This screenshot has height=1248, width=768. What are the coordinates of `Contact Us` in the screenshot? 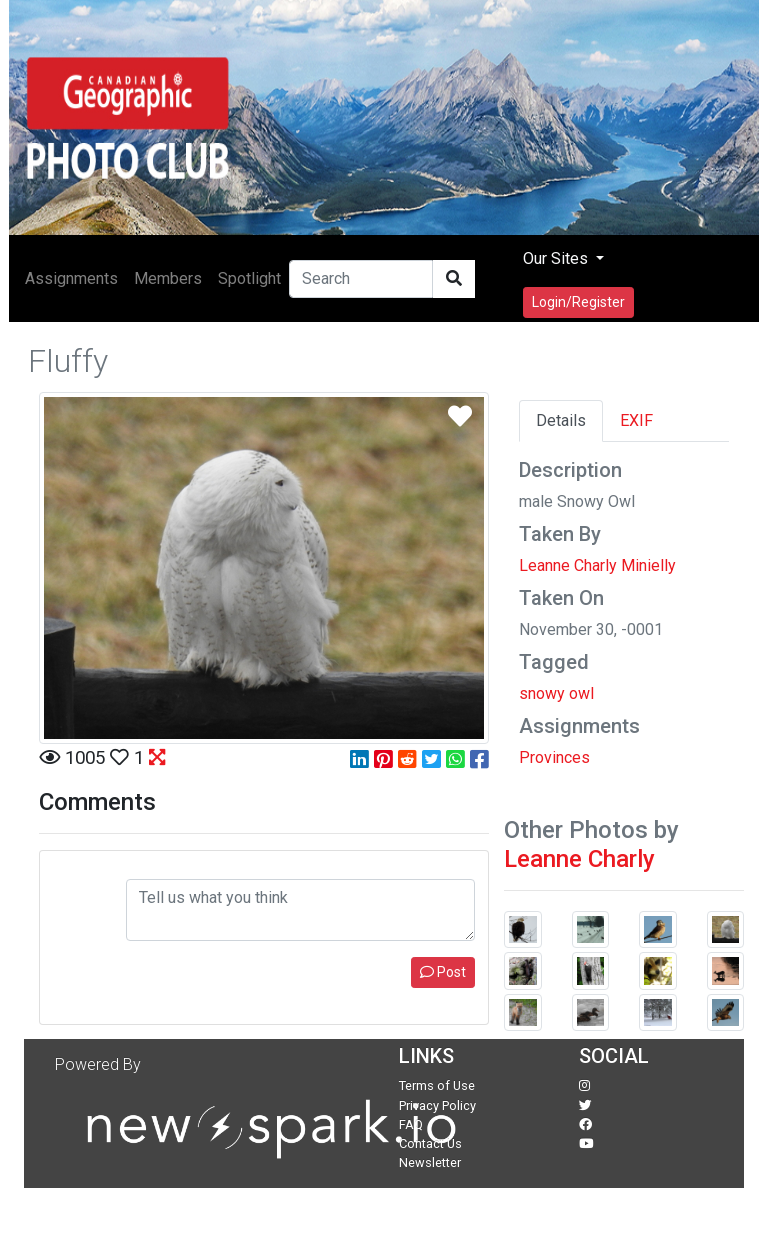 It's located at (430, 1143).